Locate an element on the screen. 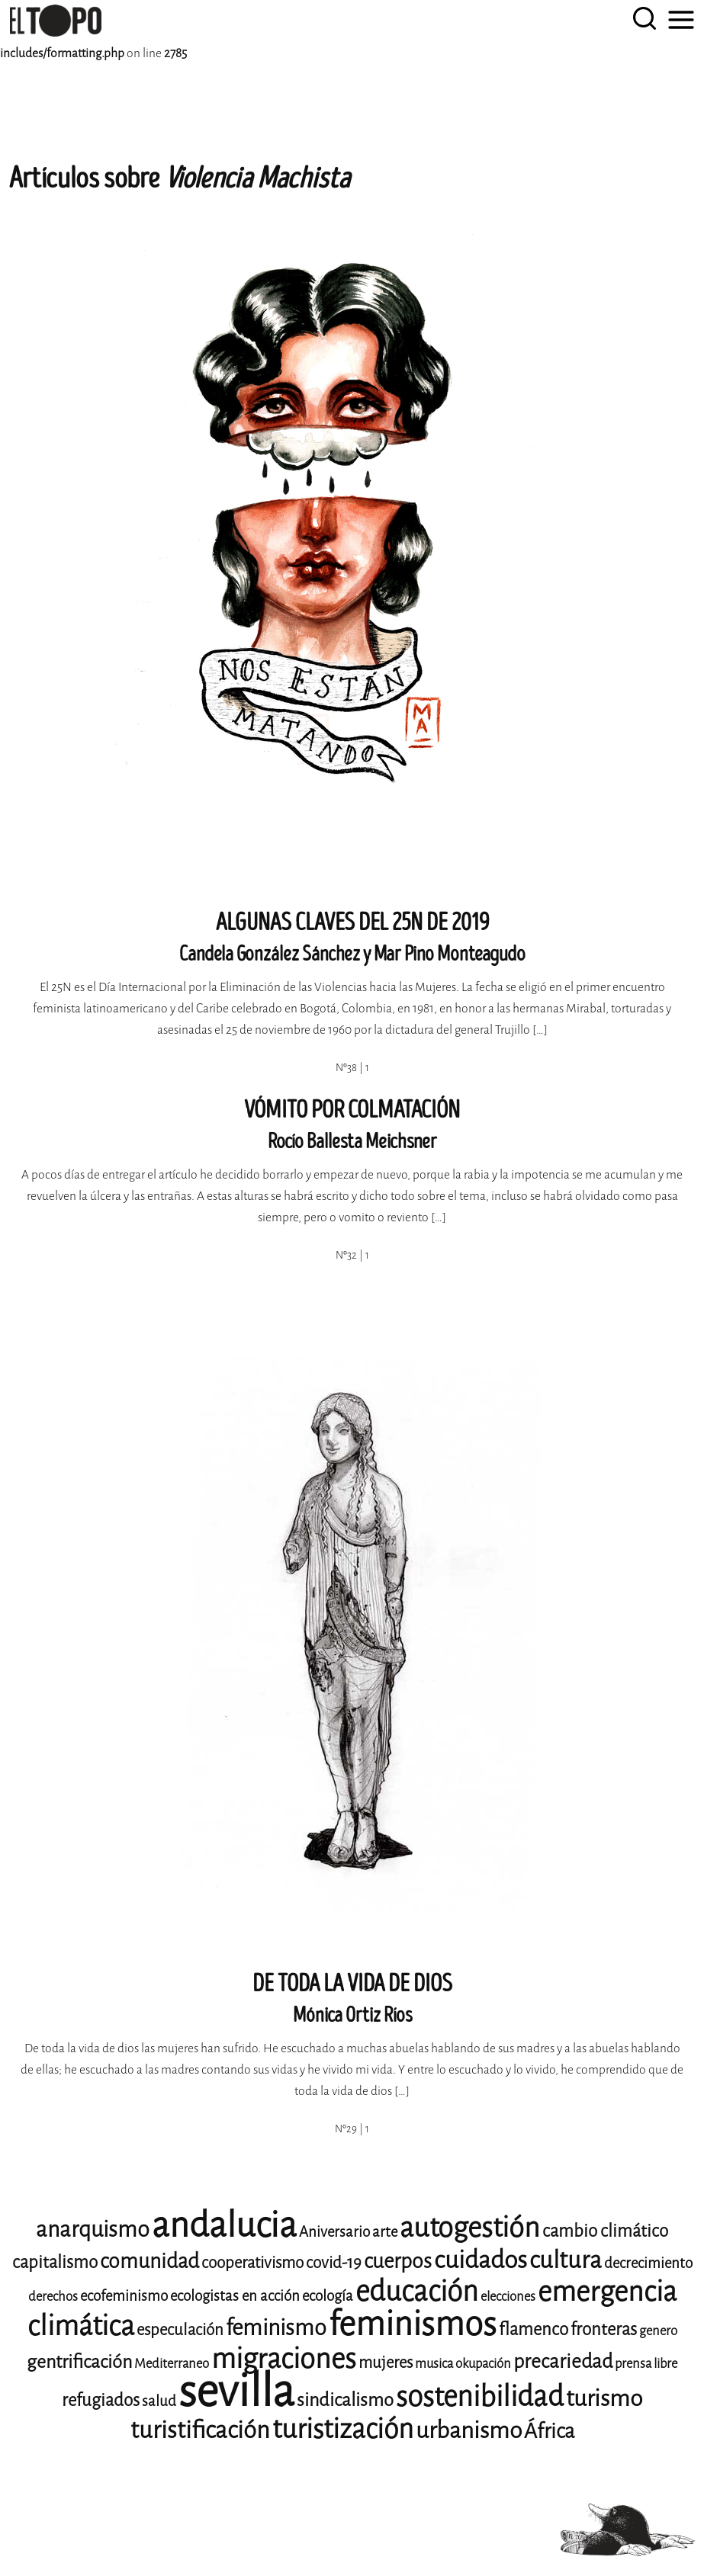 The height and width of the screenshot is (2576, 704). derechos [derechos (8 elementos)] is located at coordinates (53, 2296).